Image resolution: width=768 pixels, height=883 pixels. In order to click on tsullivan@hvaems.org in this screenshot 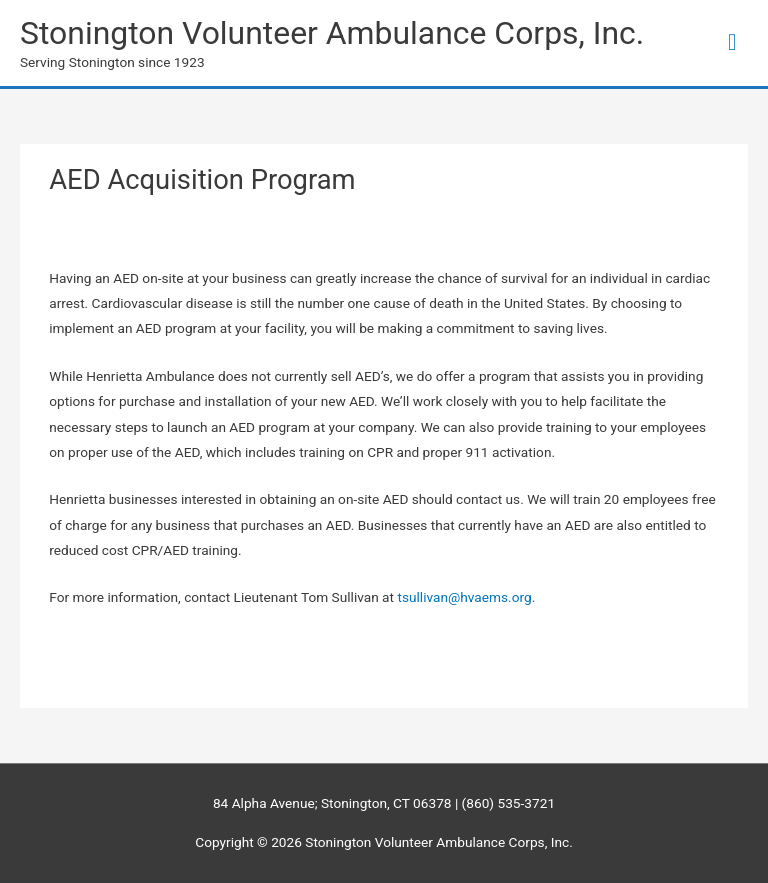, I will do `click(464, 597)`.